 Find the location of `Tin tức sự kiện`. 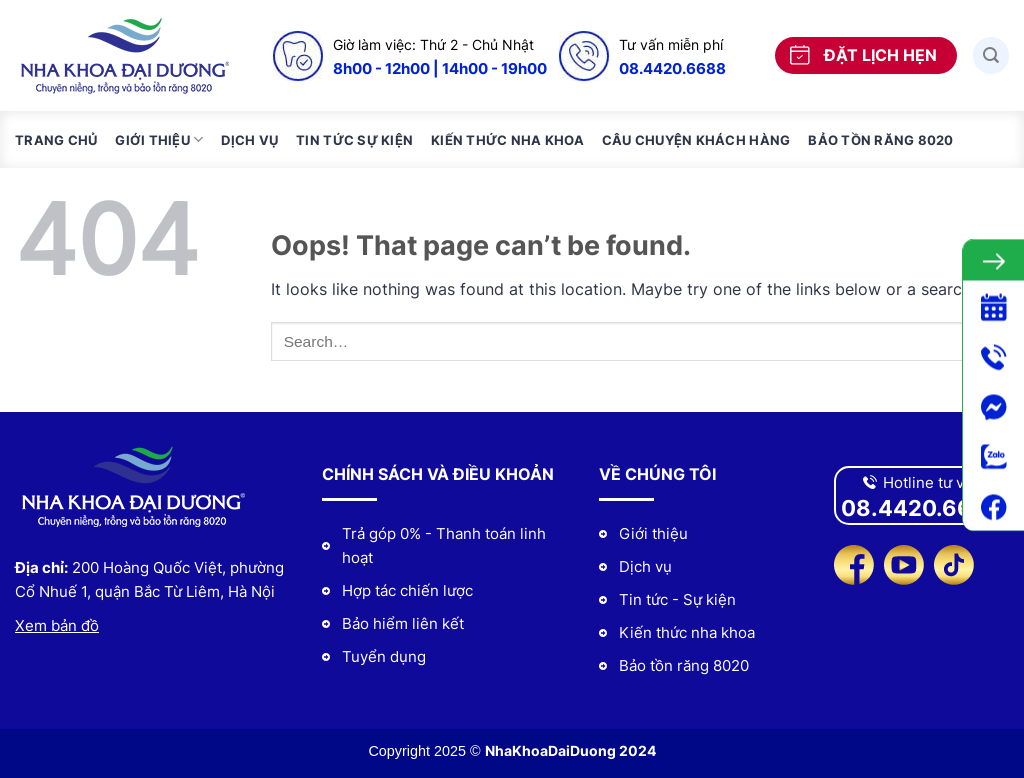

Tin tức sự kiện is located at coordinates (354, 140).